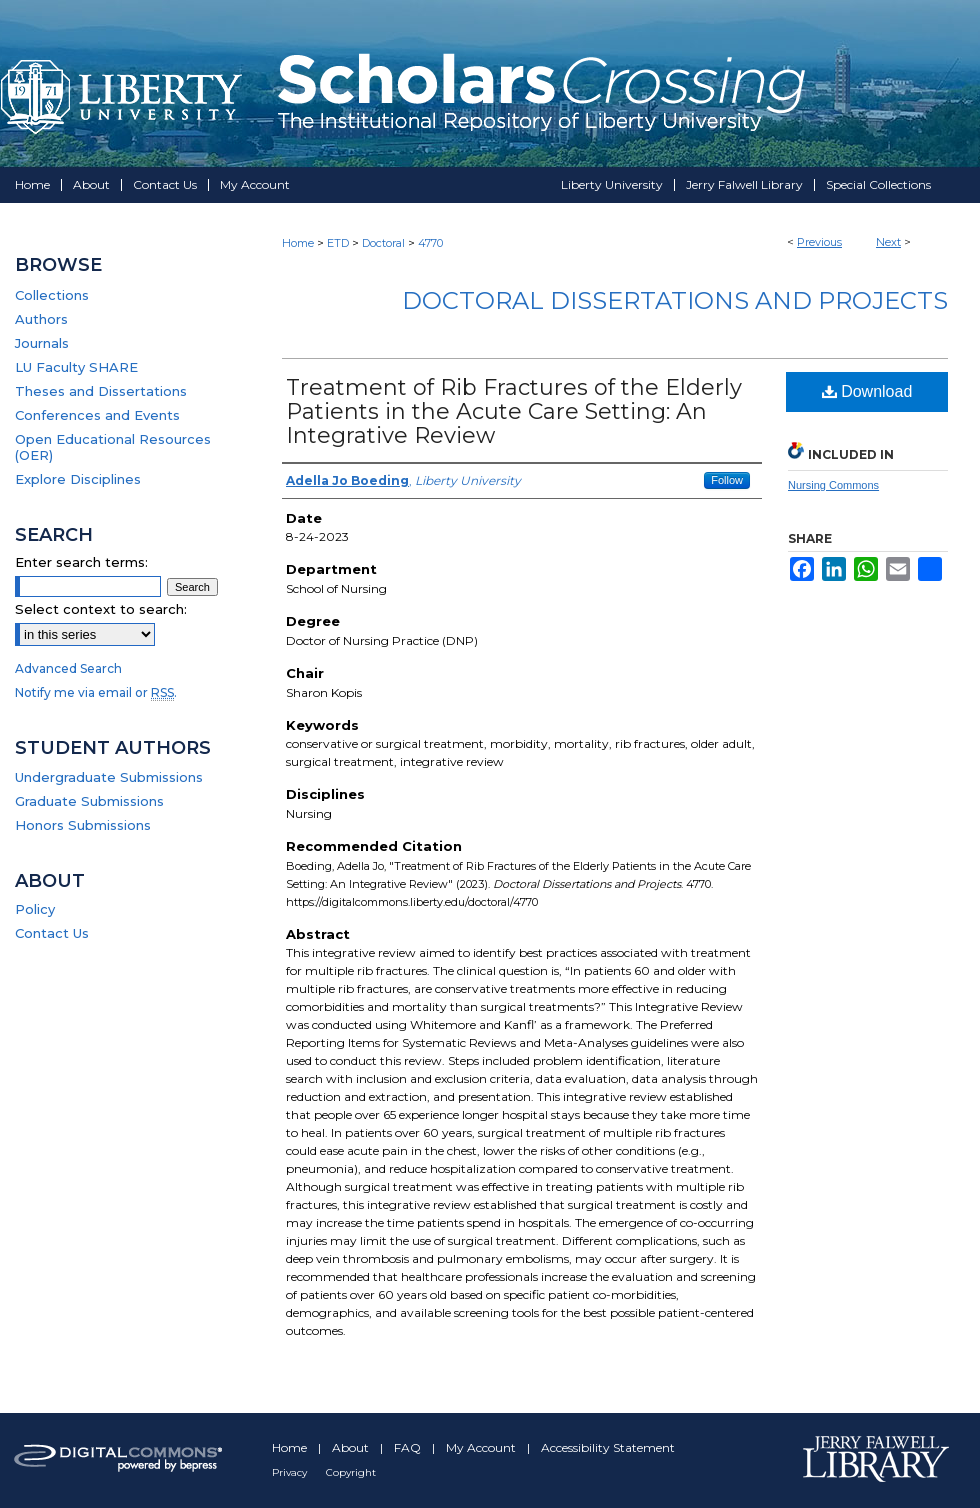  Describe the element at coordinates (482, 1447) in the screenshot. I see `My Account` at that location.